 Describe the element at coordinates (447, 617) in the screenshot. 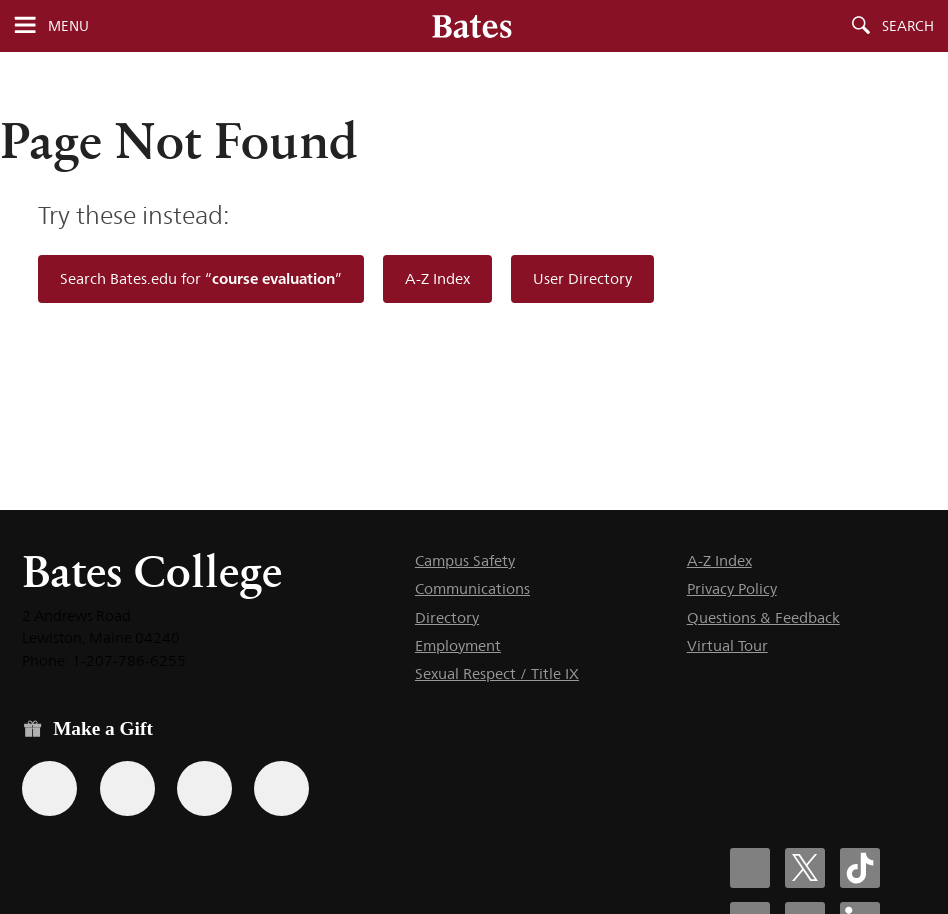

I see `Directory` at that location.